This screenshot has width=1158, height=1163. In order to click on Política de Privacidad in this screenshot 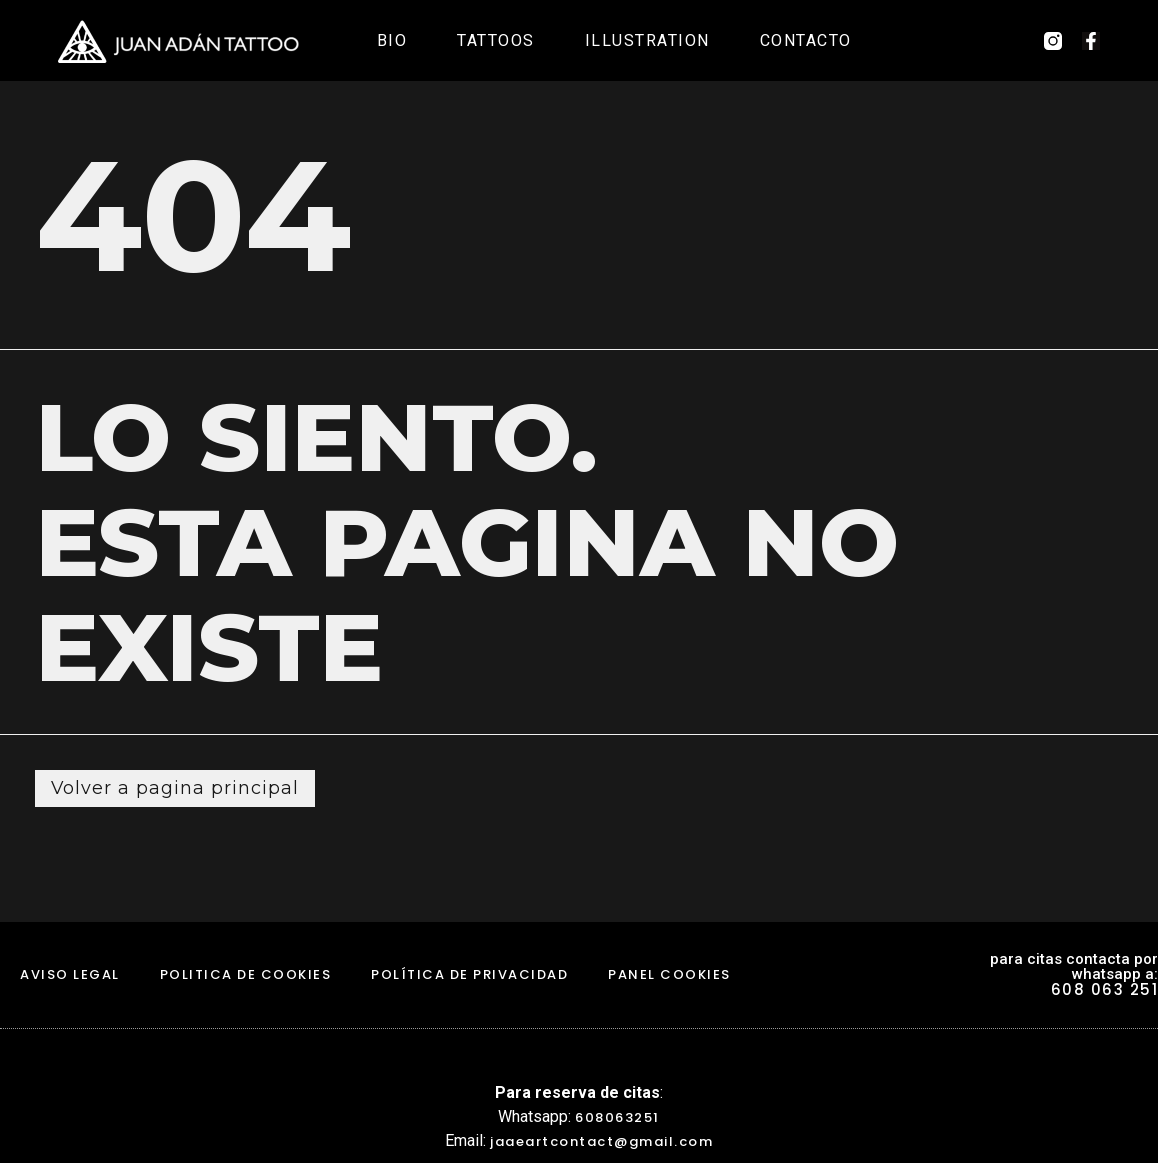, I will do `click(469, 975)`.